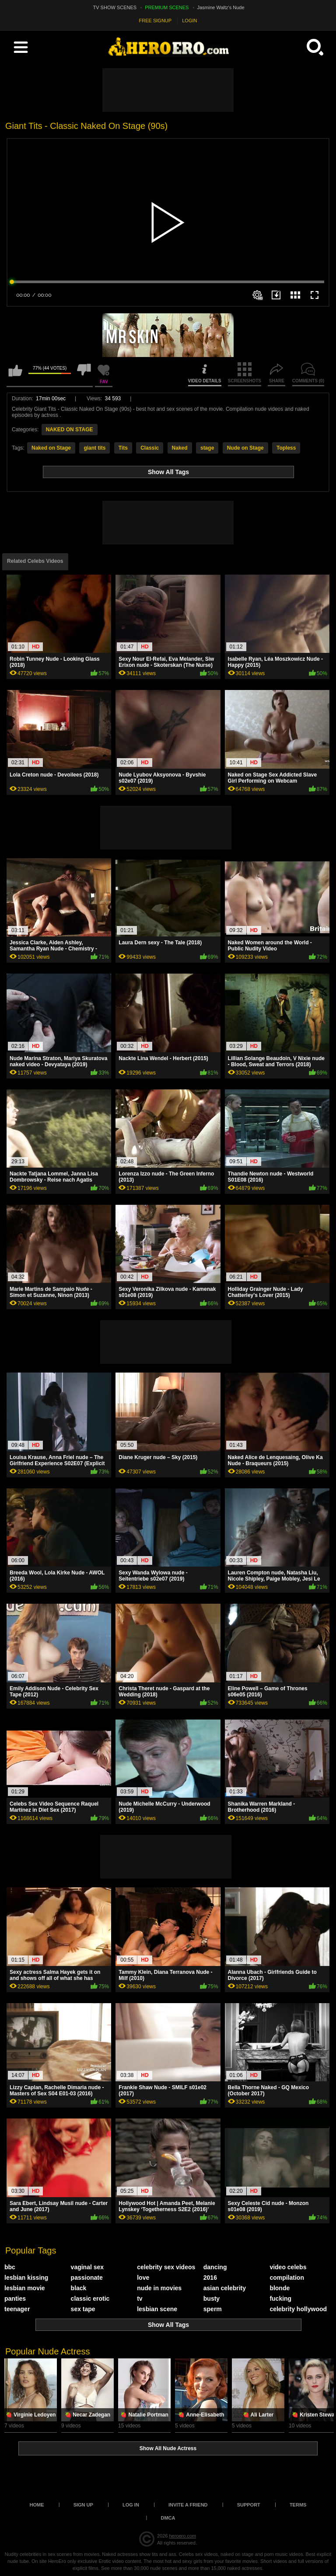  What do you see at coordinates (167, 7) in the screenshot?
I see `PREMIUM SCENES` at bounding box center [167, 7].